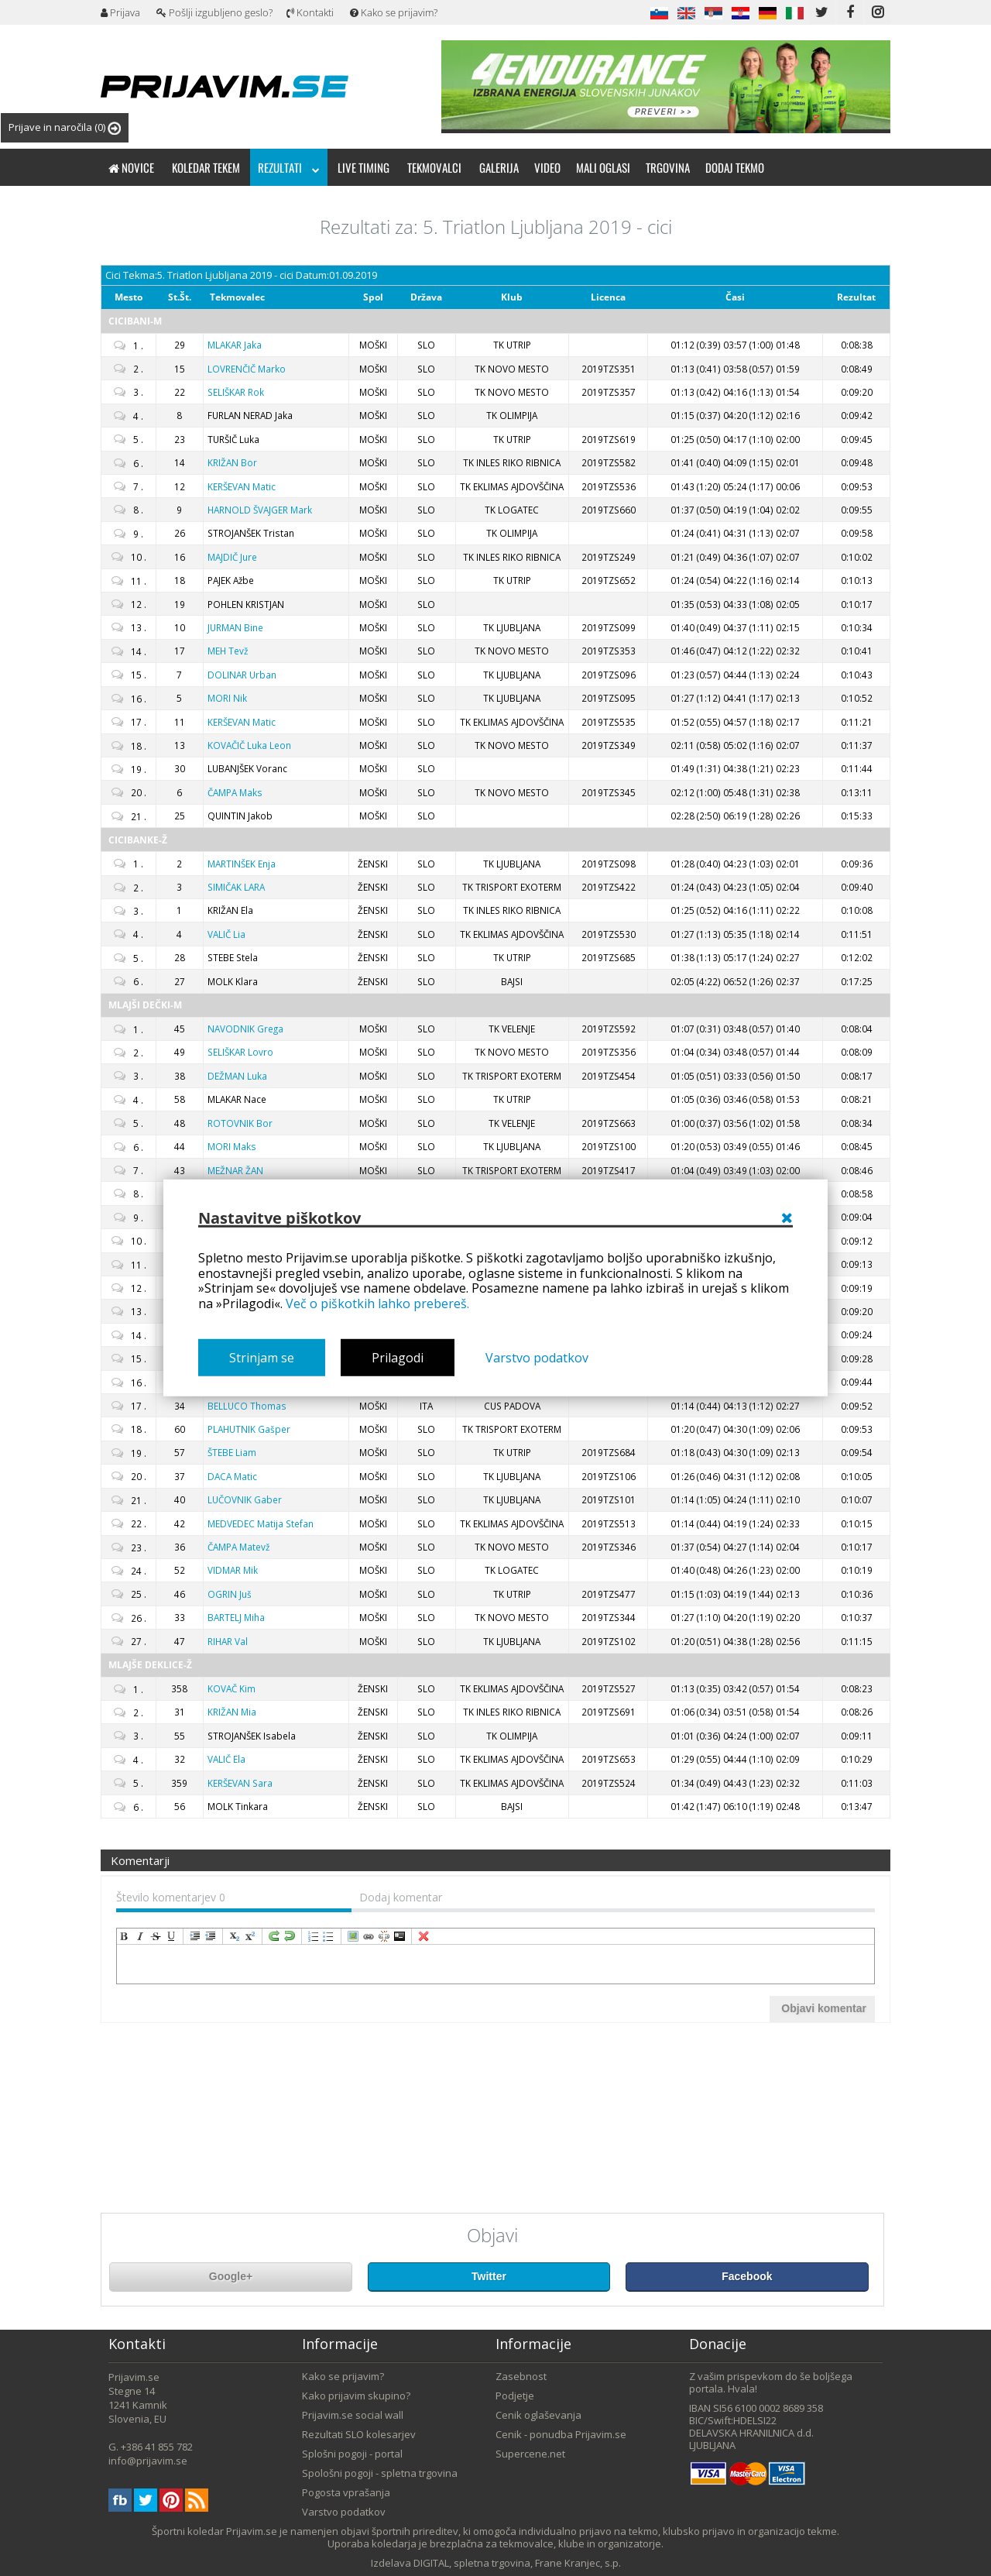 The image size is (991, 2576). What do you see at coordinates (547, 167) in the screenshot?
I see `Video` at bounding box center [547, 167].